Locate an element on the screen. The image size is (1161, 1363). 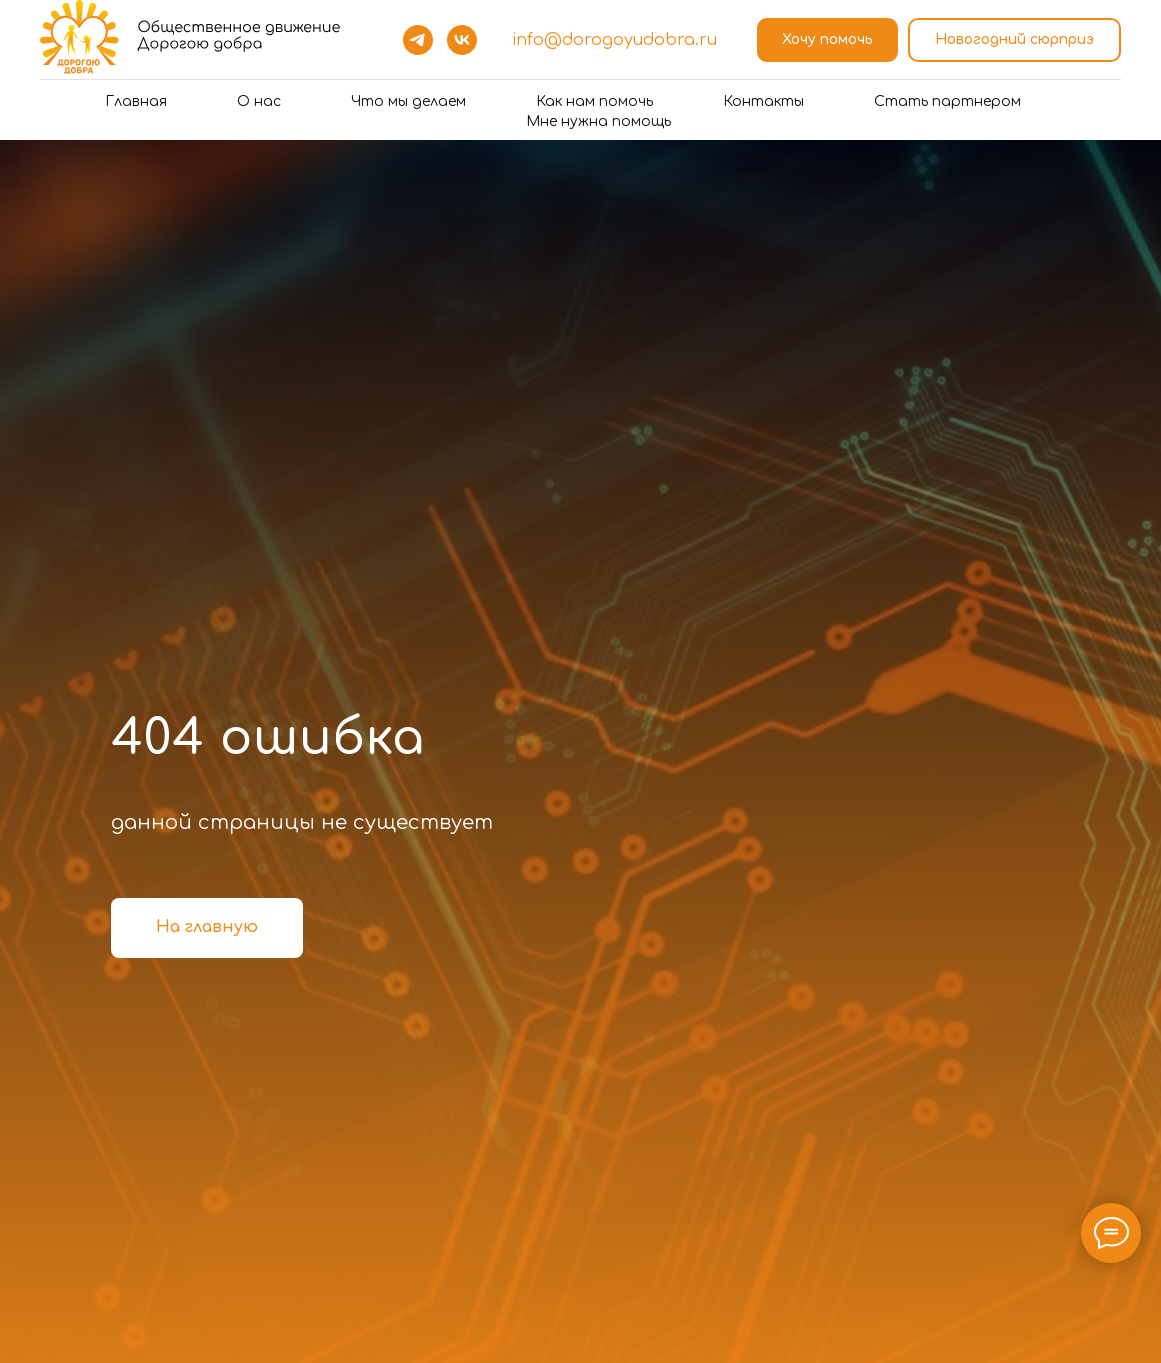
Стать партнером is located at coordinates (947, 101).